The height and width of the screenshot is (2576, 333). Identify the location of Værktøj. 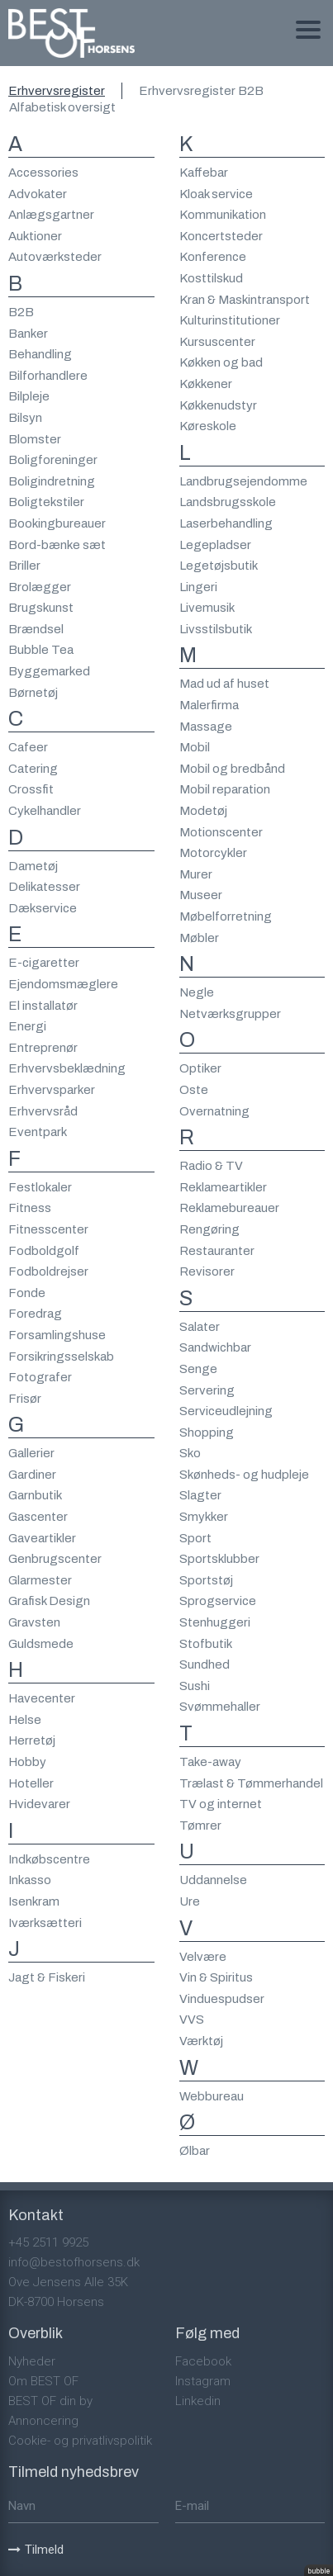
(201, 2041).